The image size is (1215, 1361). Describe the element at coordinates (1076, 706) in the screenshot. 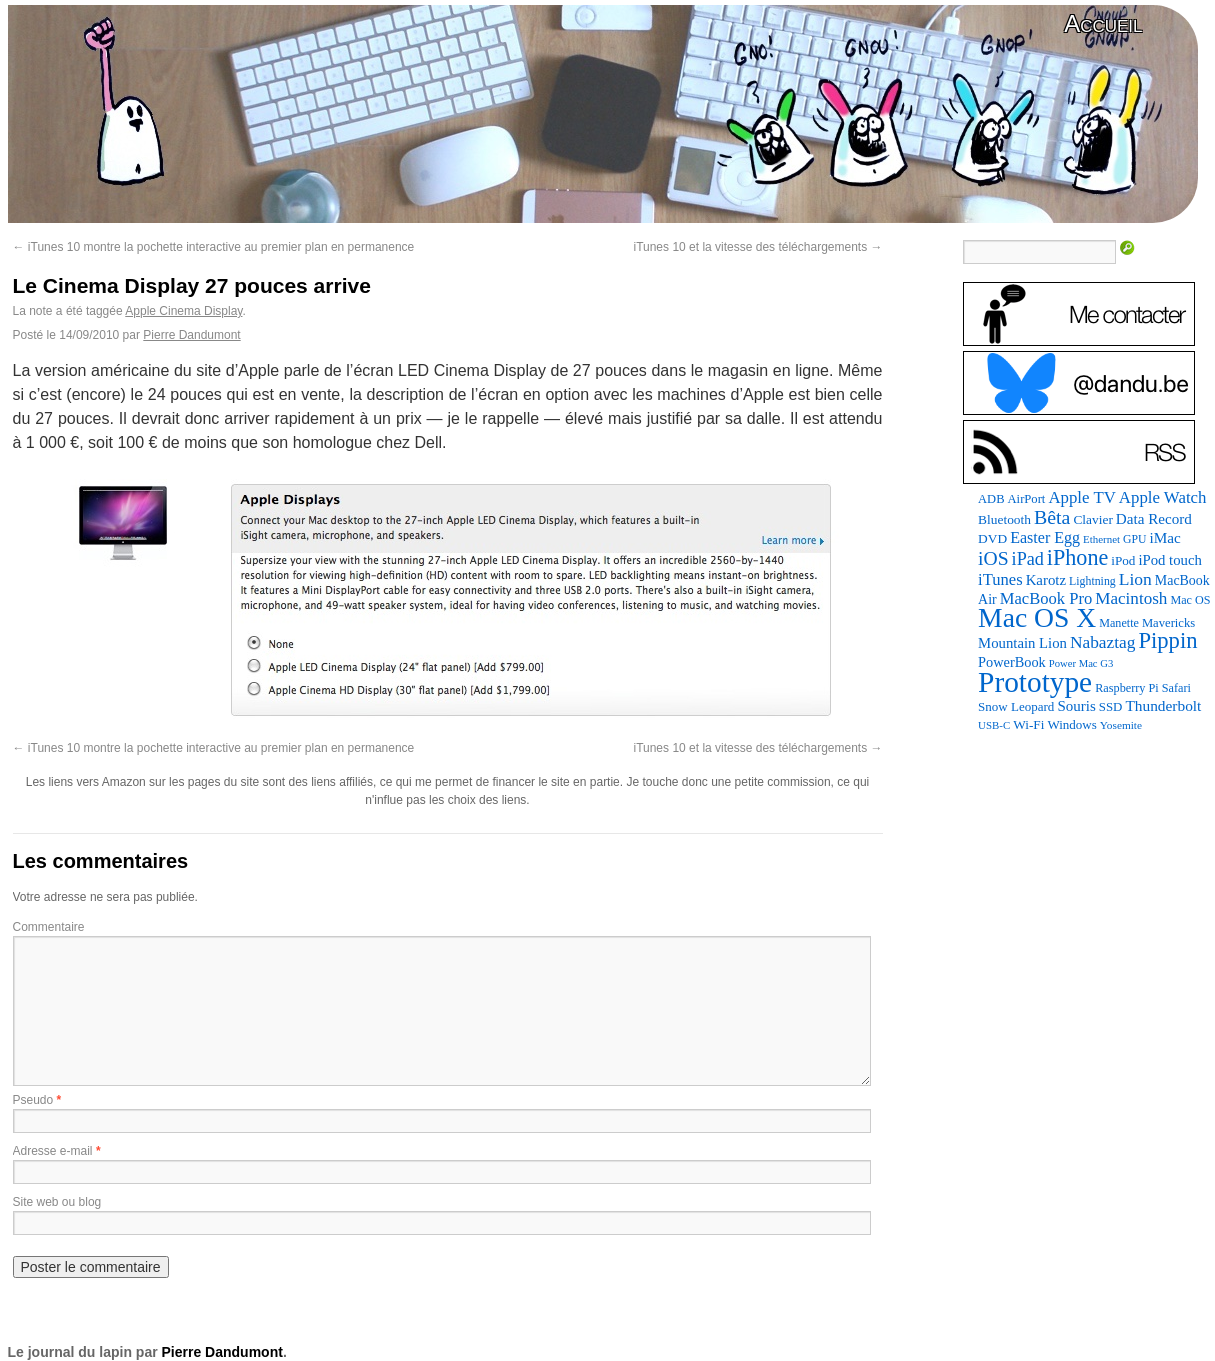

I see `Souris [Souris (134 éléments)]` at that location.